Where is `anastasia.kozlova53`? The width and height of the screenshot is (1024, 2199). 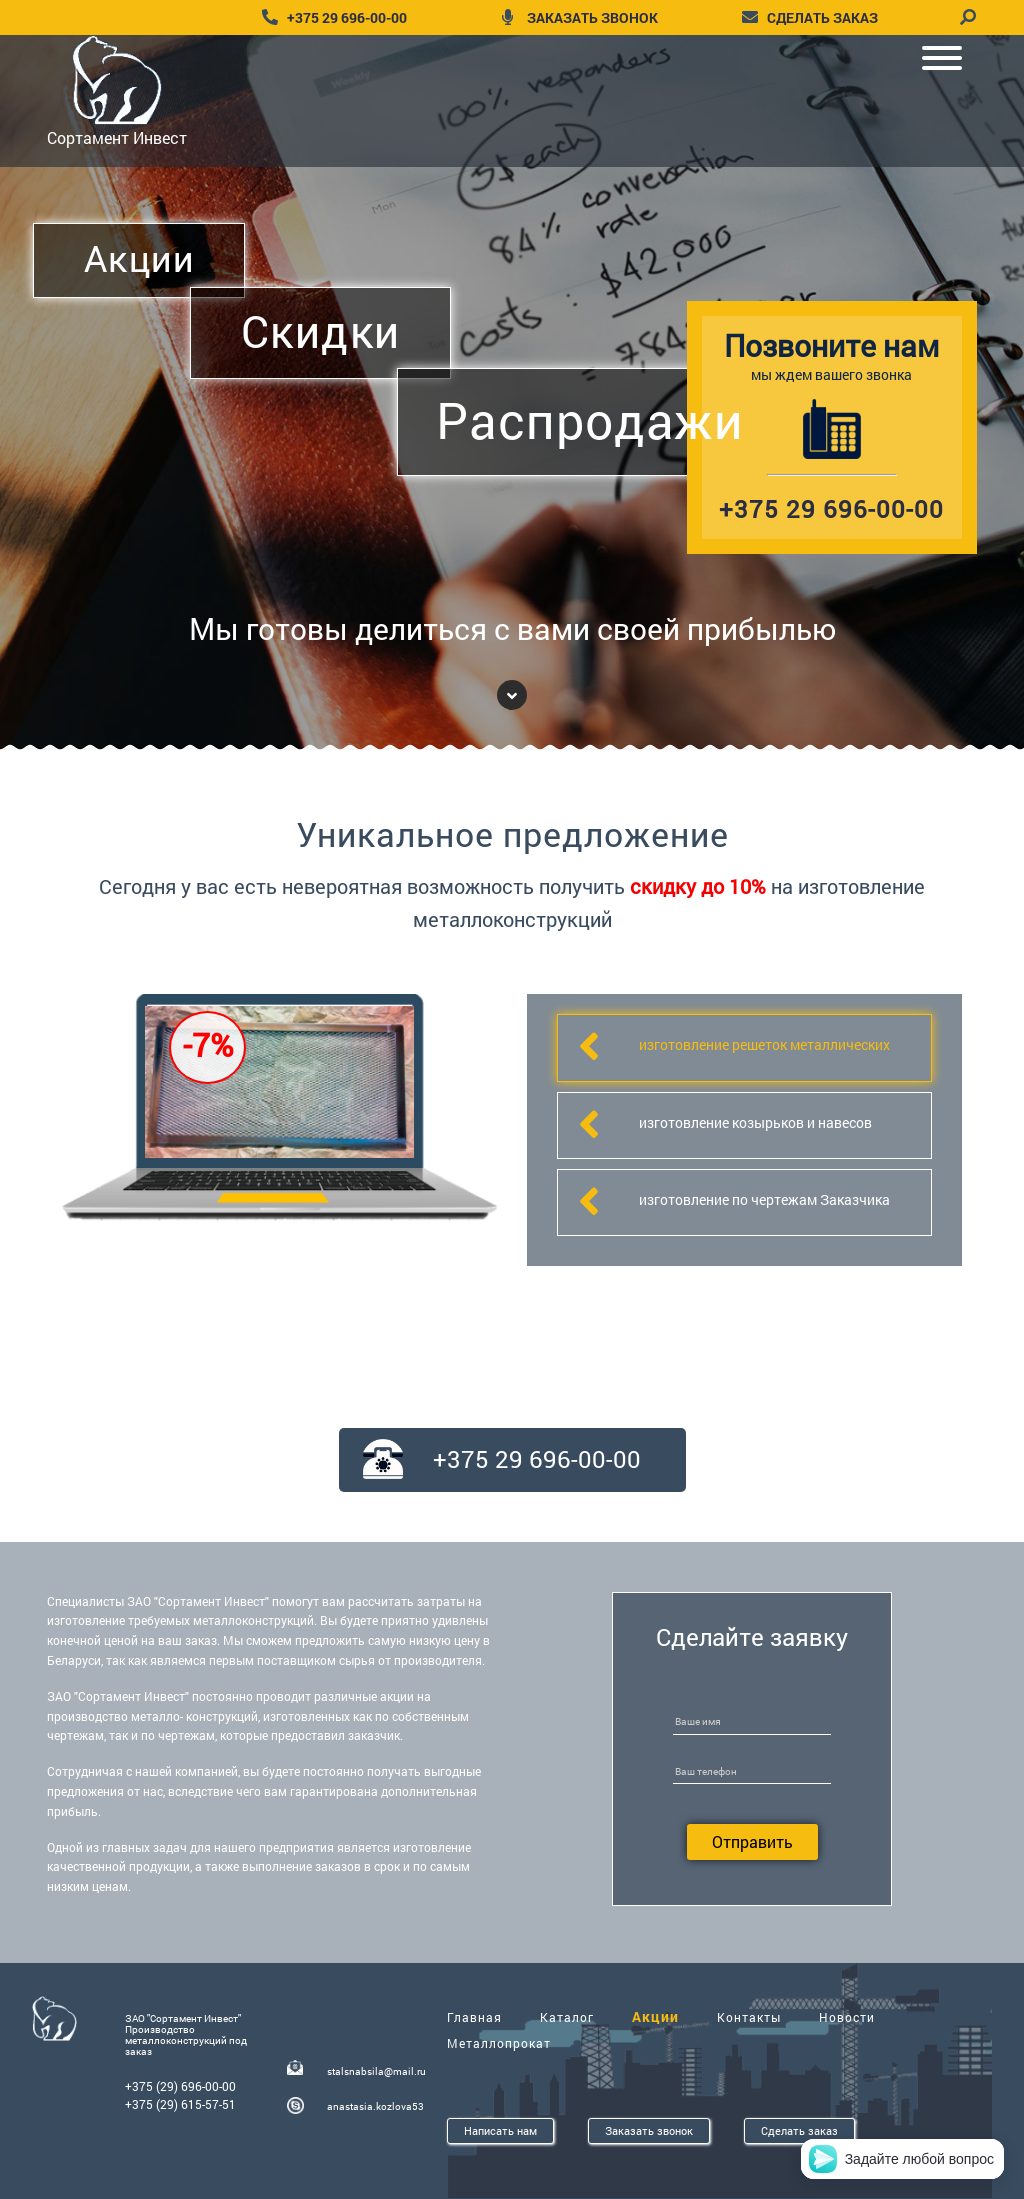
anastasia.kozlova53 is located at coordinates (375, 2106).